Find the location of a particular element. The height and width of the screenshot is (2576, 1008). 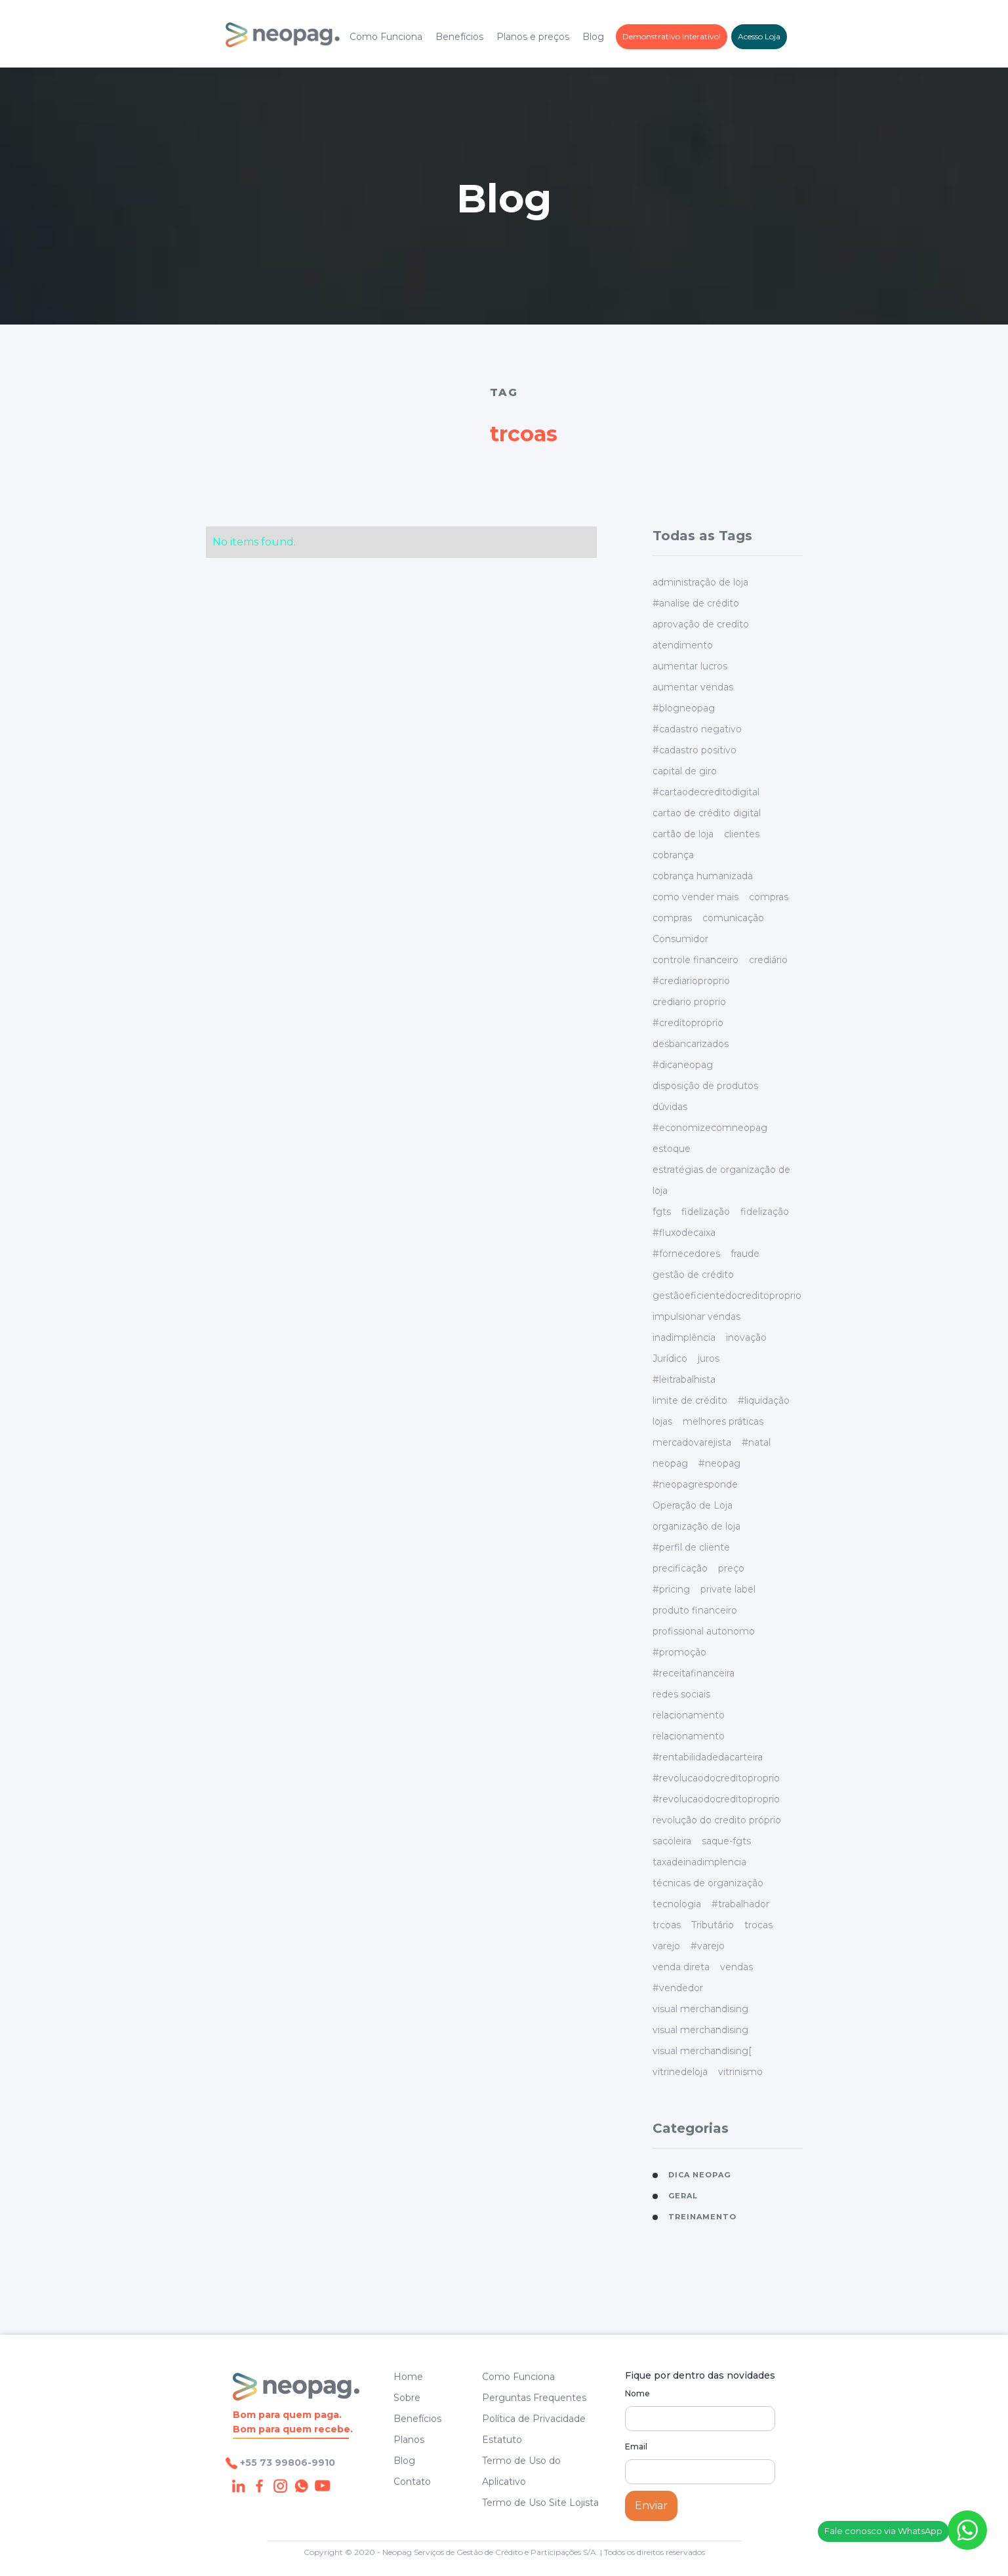

mercadovarejista is located at coordinates (692, 1442).